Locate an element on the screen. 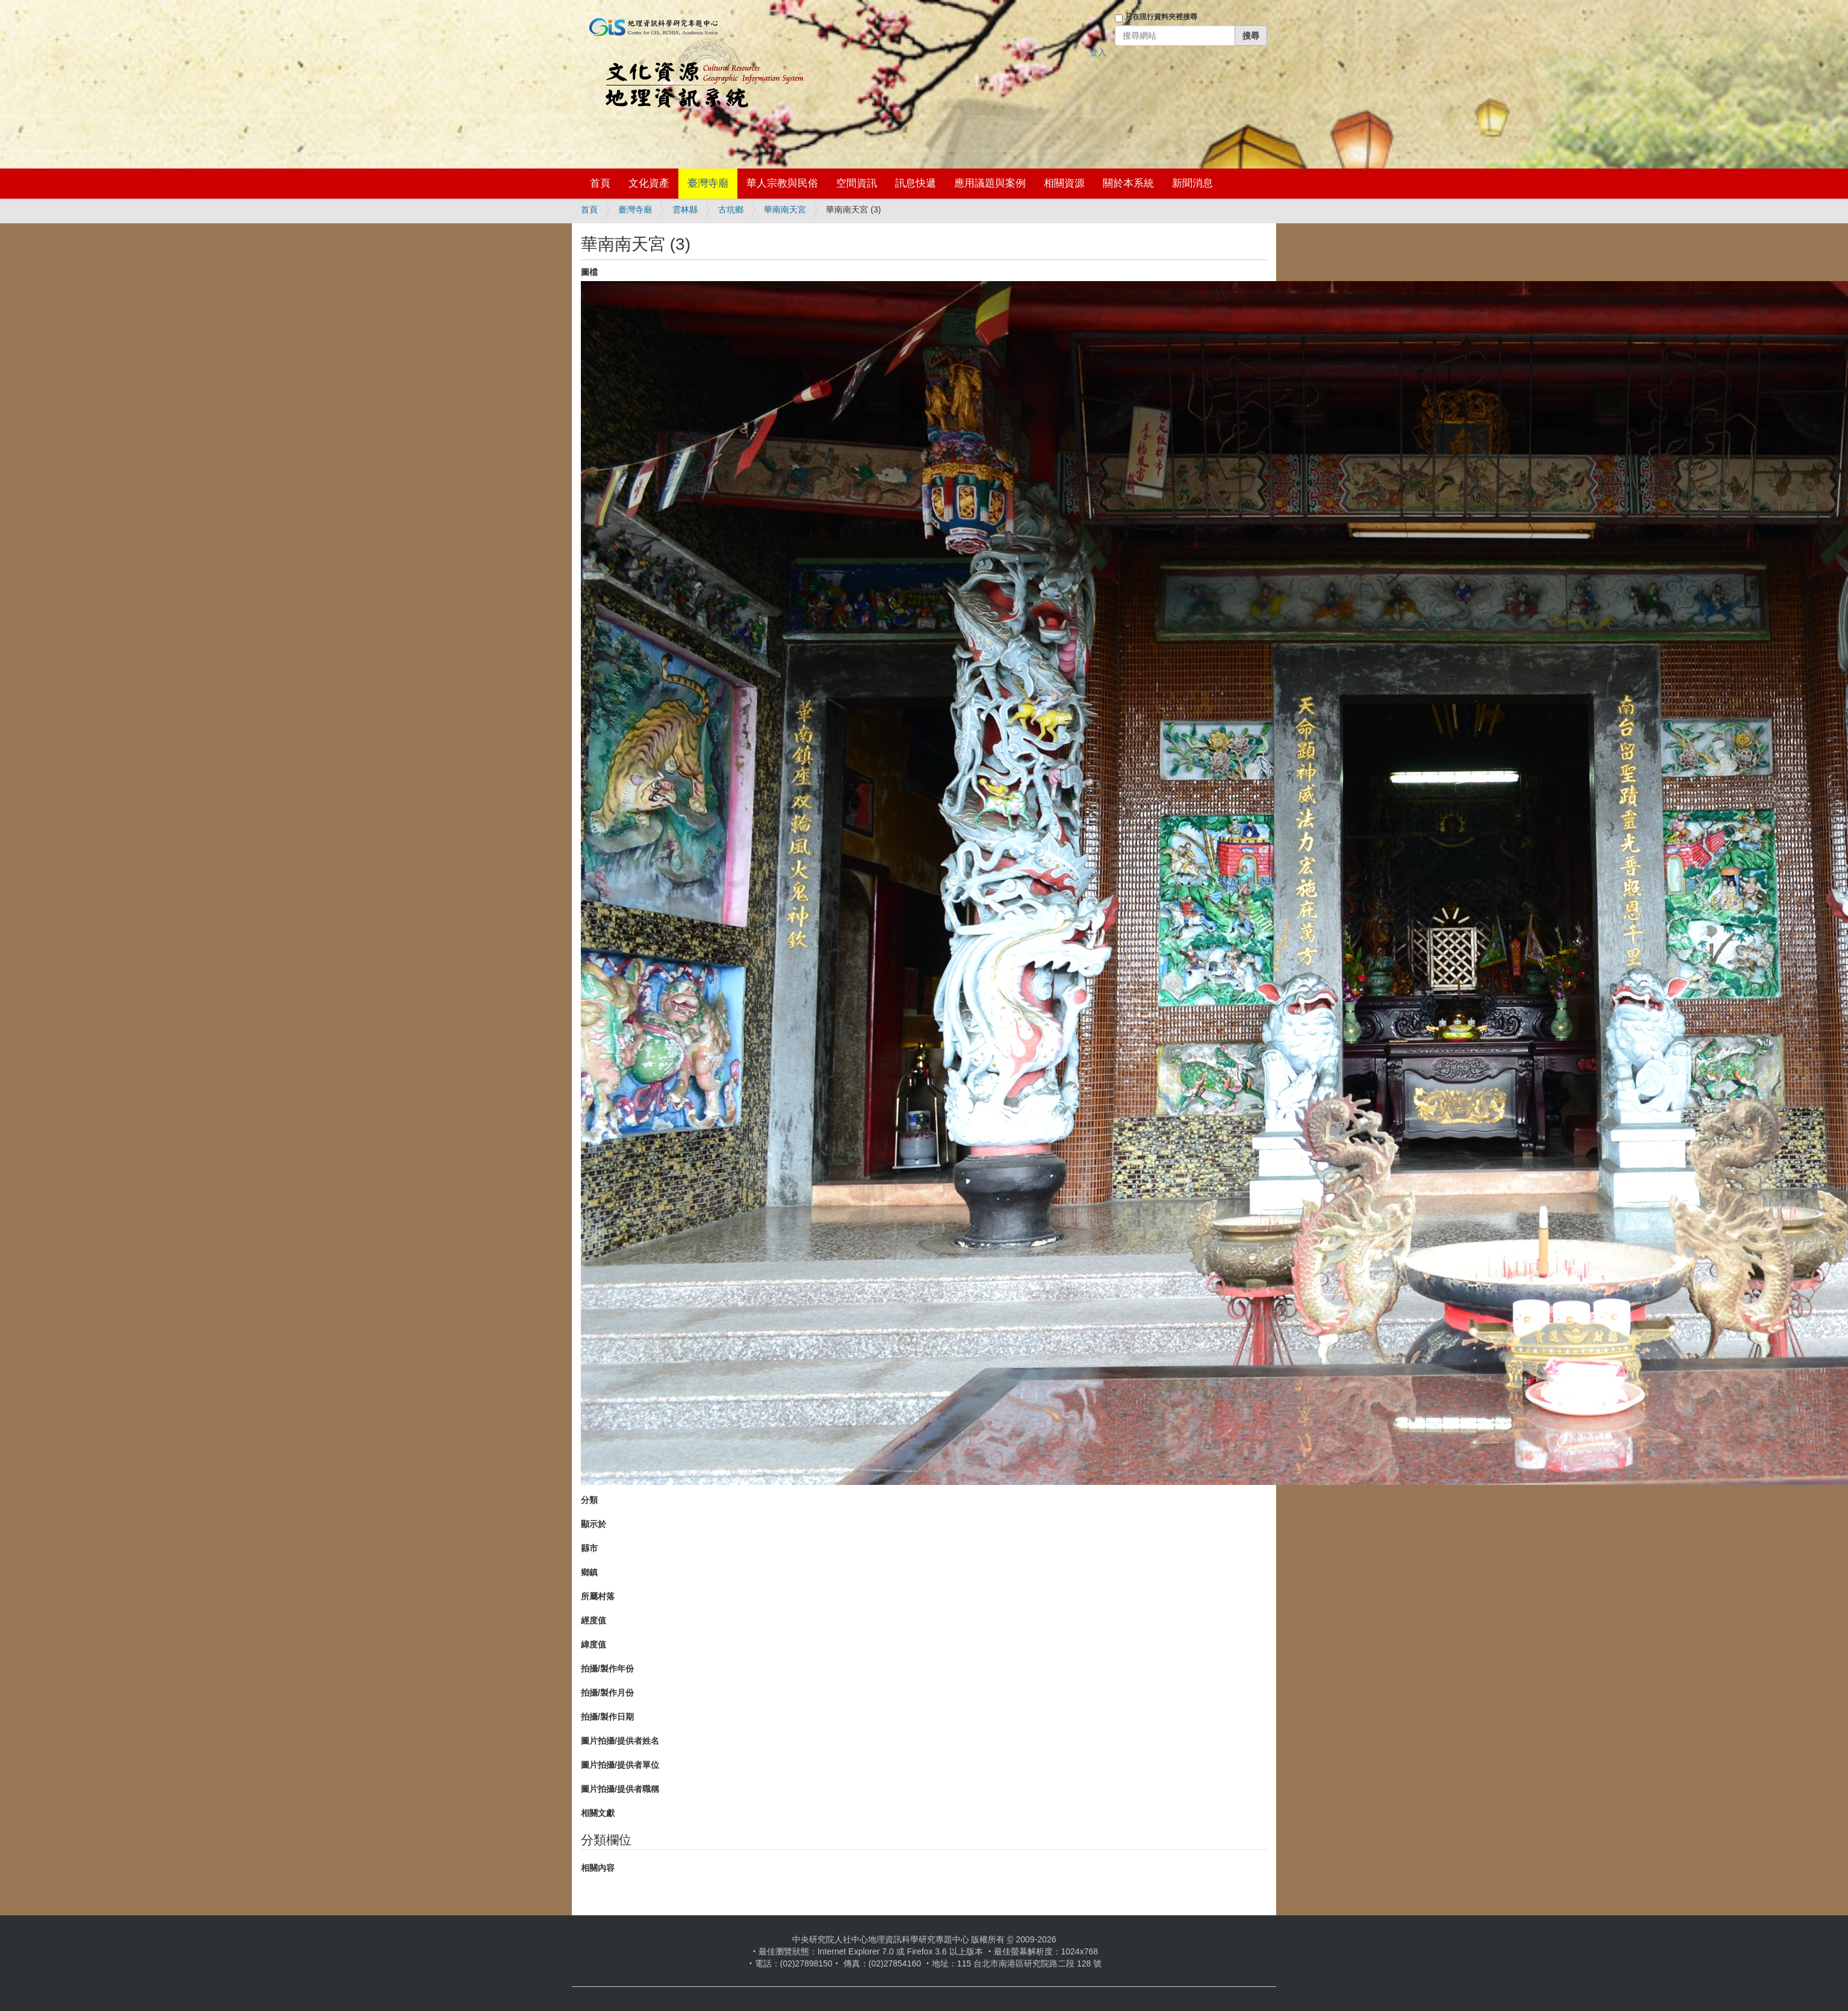 Image resolution: width=1848 pixels, height=2011 pixels. 所屬村落 is located at coordinates (598, 1596).